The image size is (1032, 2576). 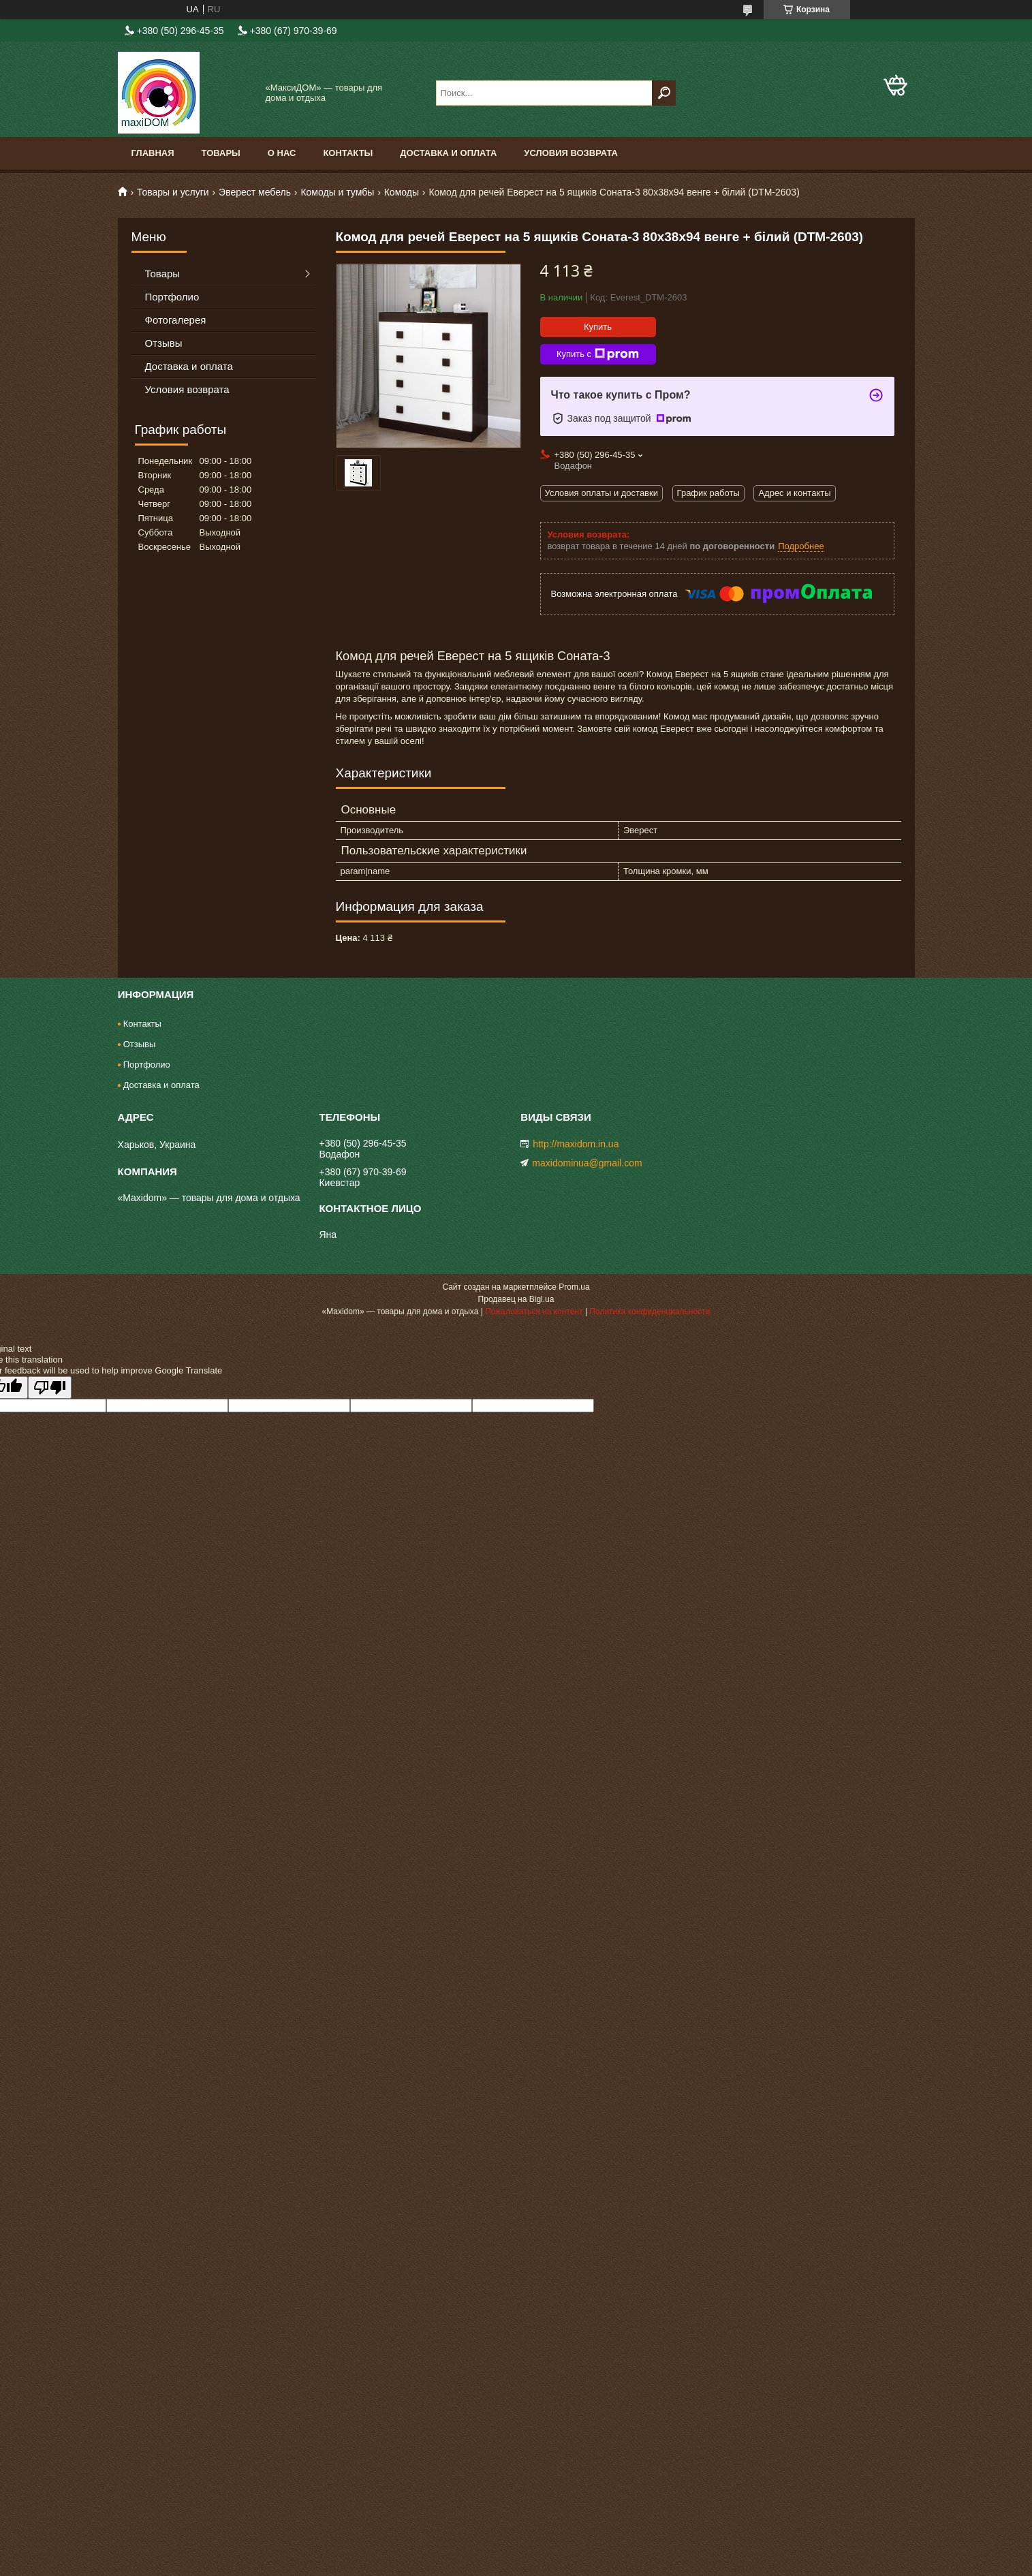 I want to click on Доставка и оплата, so click(x=448, y=153).